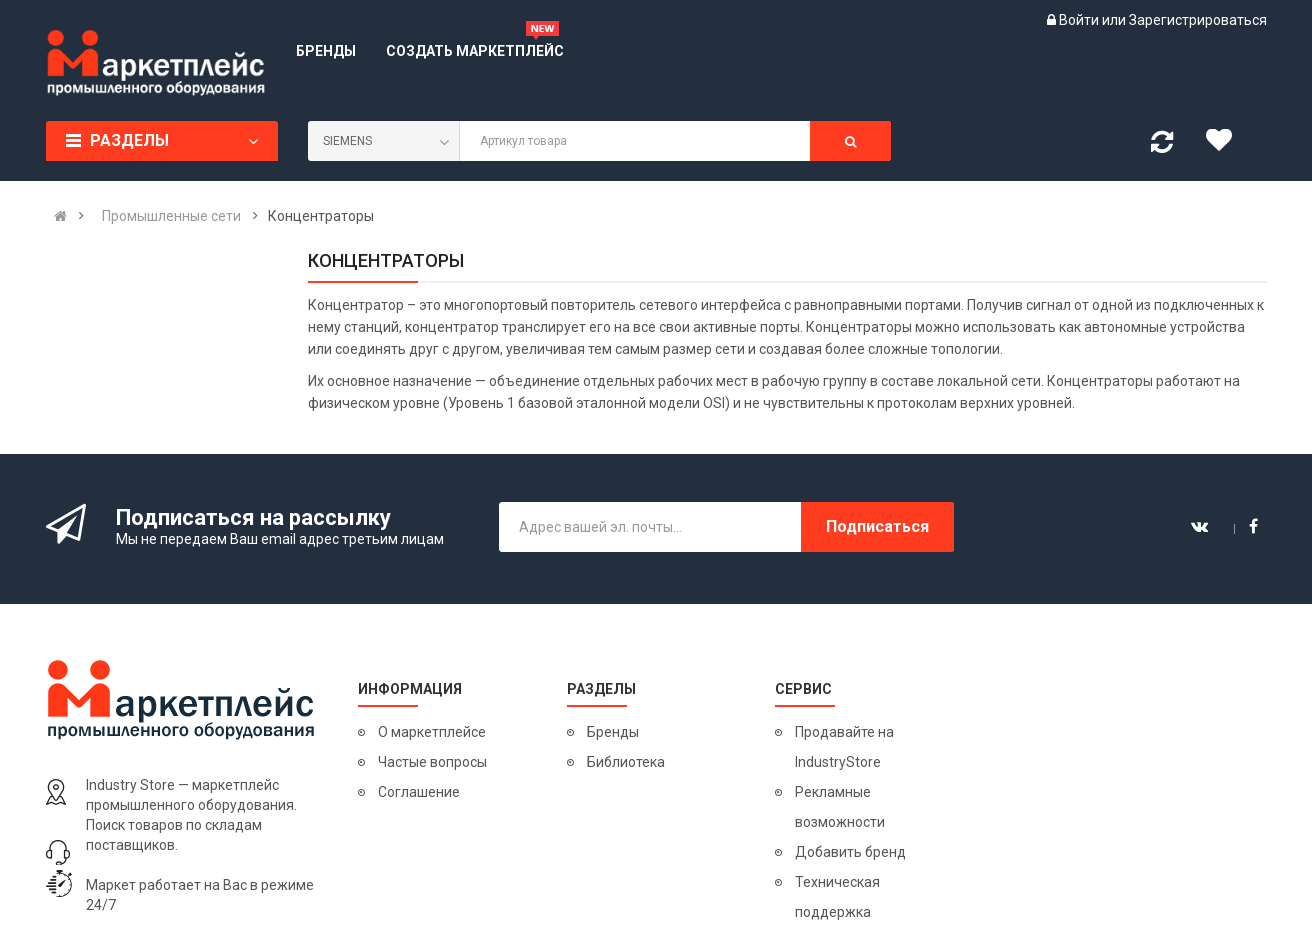 Image resolution: width=1312 pixels, height=927 pixels. Describe the element at coordinates (1198, 20) in the screenshot. I see `Зарегистрироваться` at that location.